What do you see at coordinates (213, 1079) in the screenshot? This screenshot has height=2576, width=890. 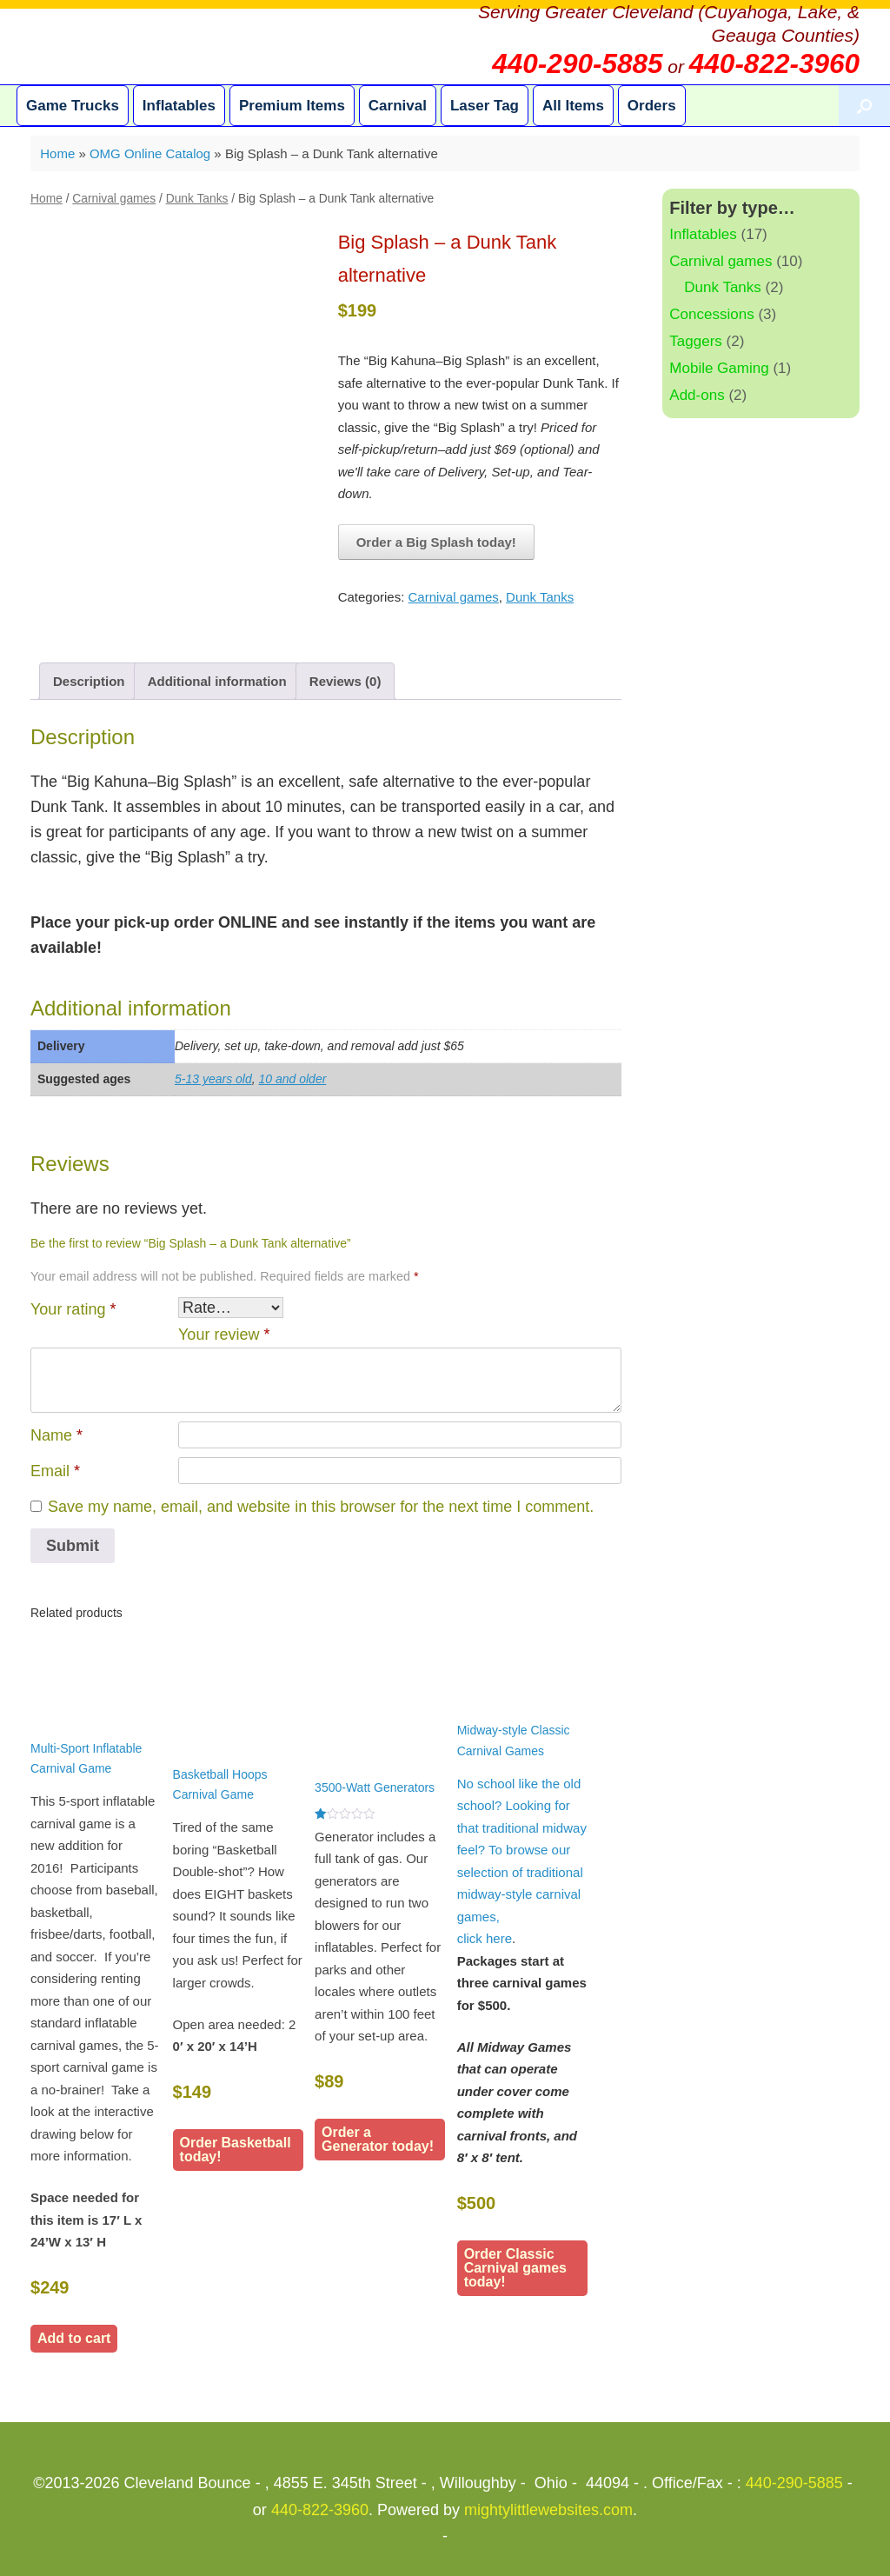 I see `5-13 years old` at bounding box center [213, 1079].